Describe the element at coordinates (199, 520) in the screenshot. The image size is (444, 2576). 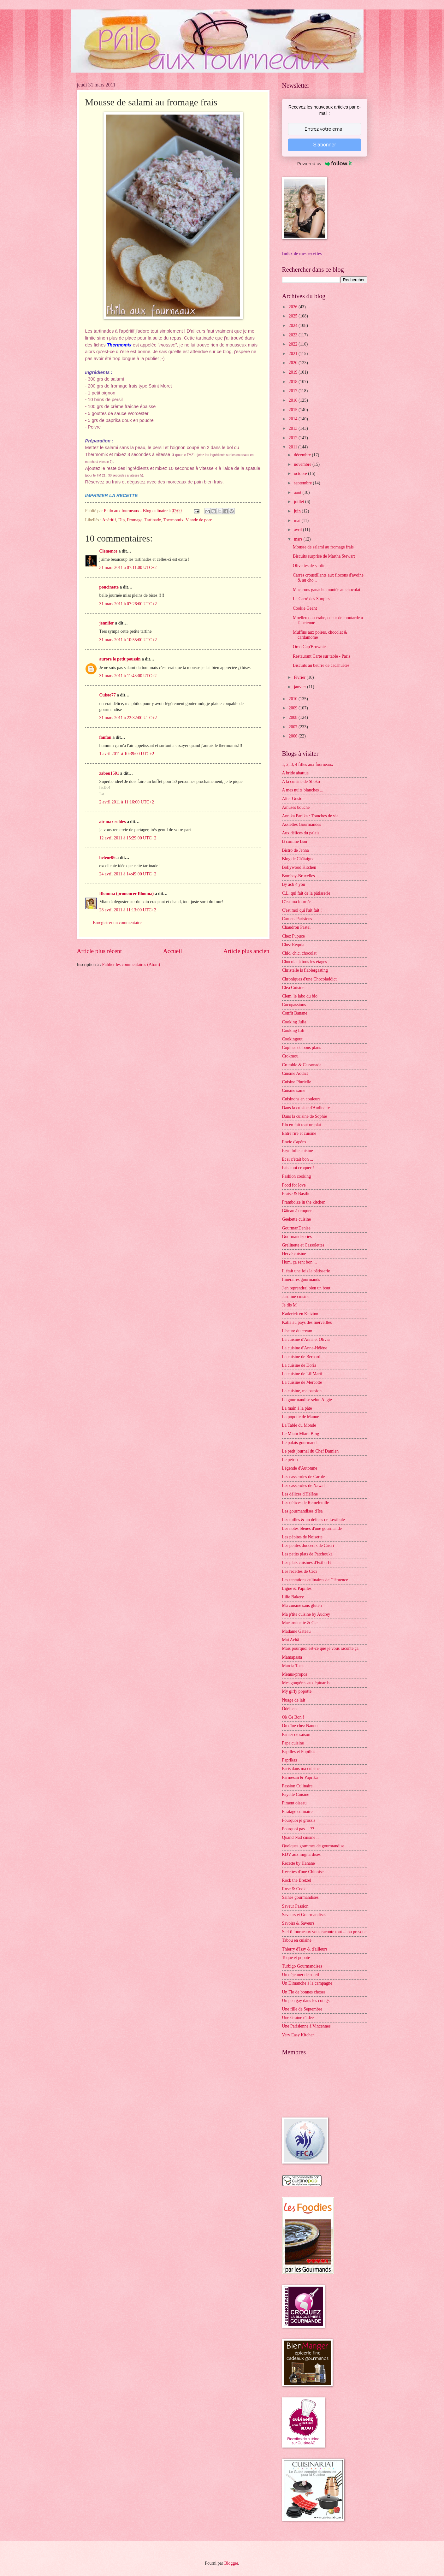
I see `Viande de porc` at that location.